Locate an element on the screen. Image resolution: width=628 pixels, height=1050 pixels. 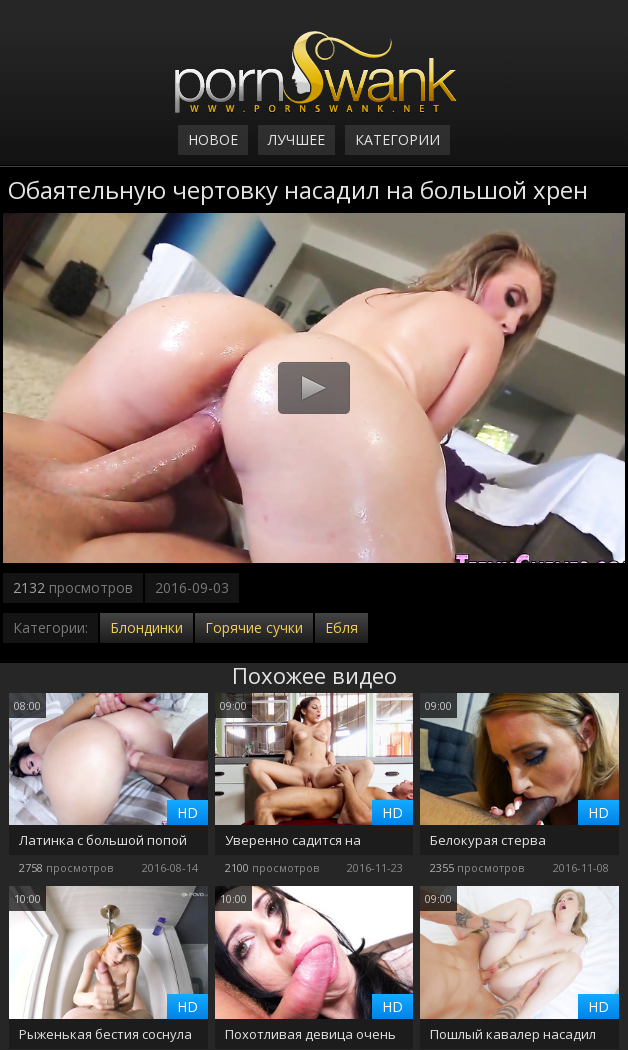
Новое is located at coordinates (213, 139).